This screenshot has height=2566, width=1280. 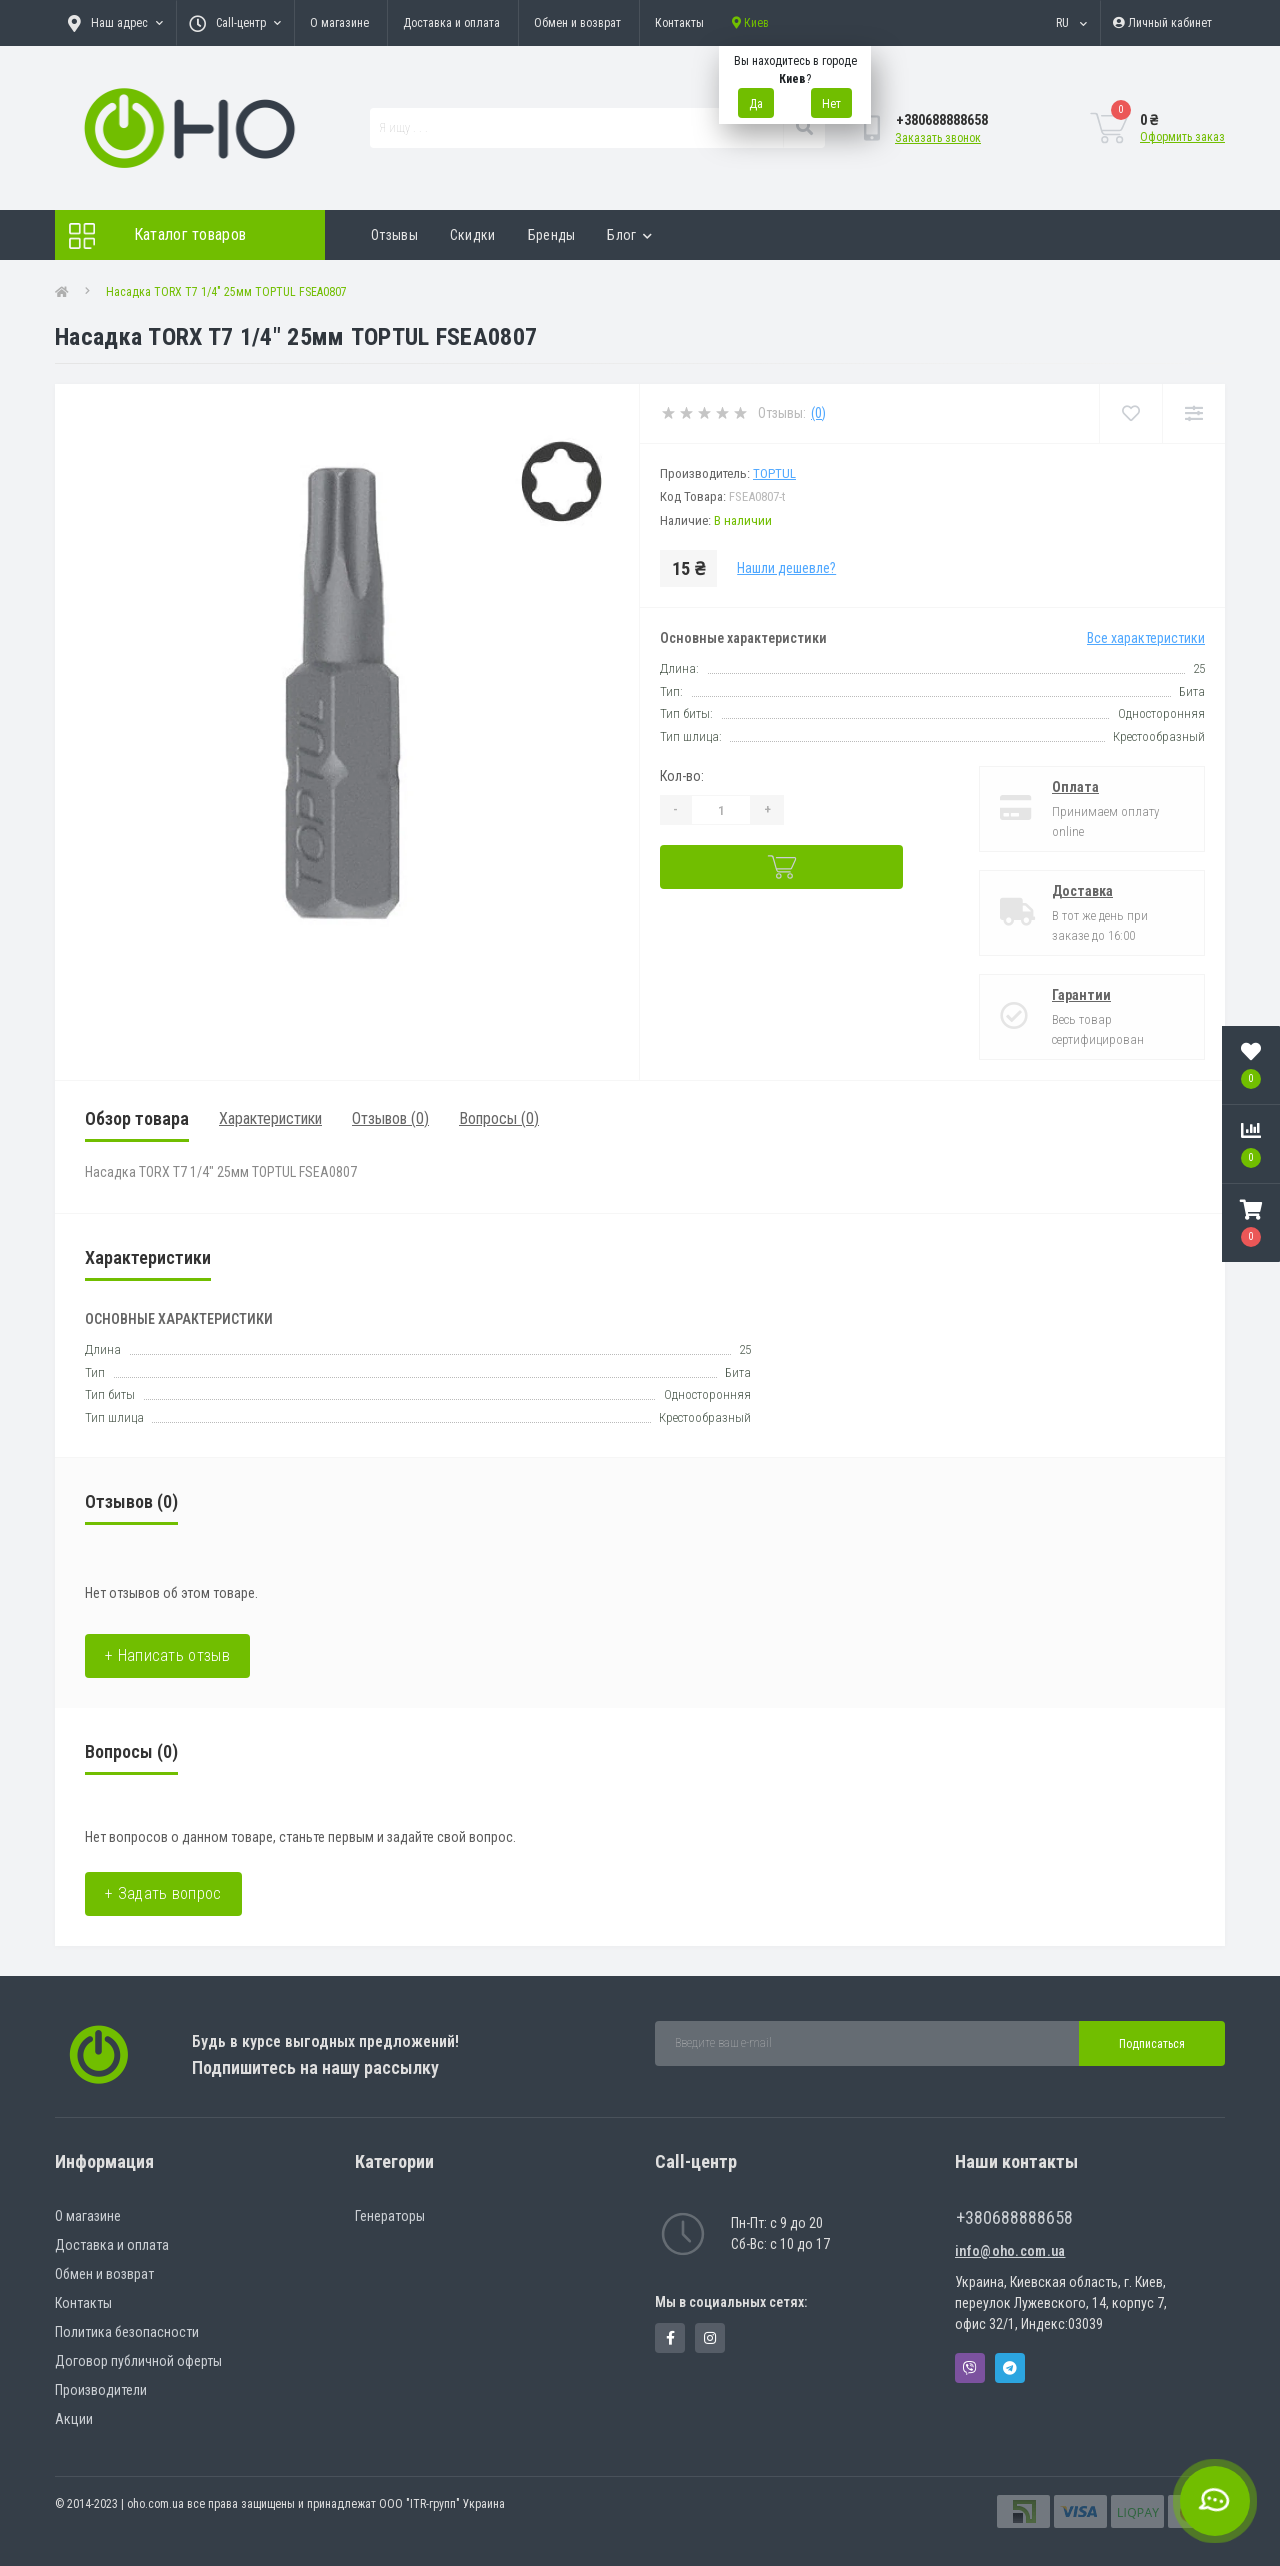 I want to click on [button], so click(x=1251, y=1223).